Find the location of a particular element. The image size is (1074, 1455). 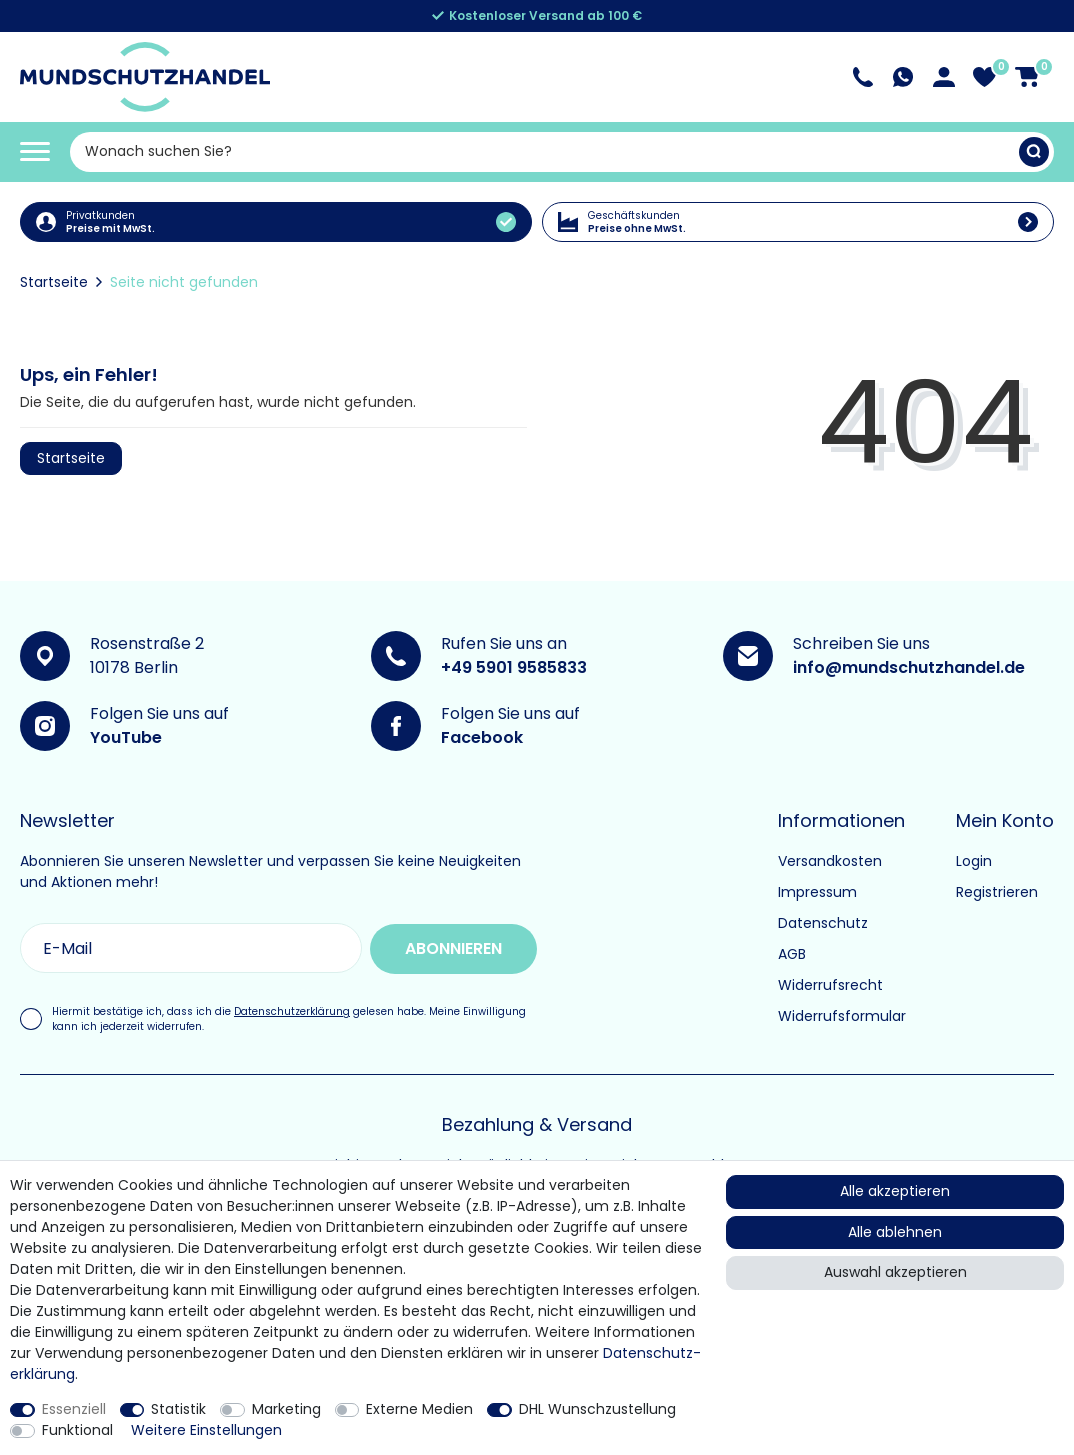

Widerrufsrecht is located at coordinates (830, 985).